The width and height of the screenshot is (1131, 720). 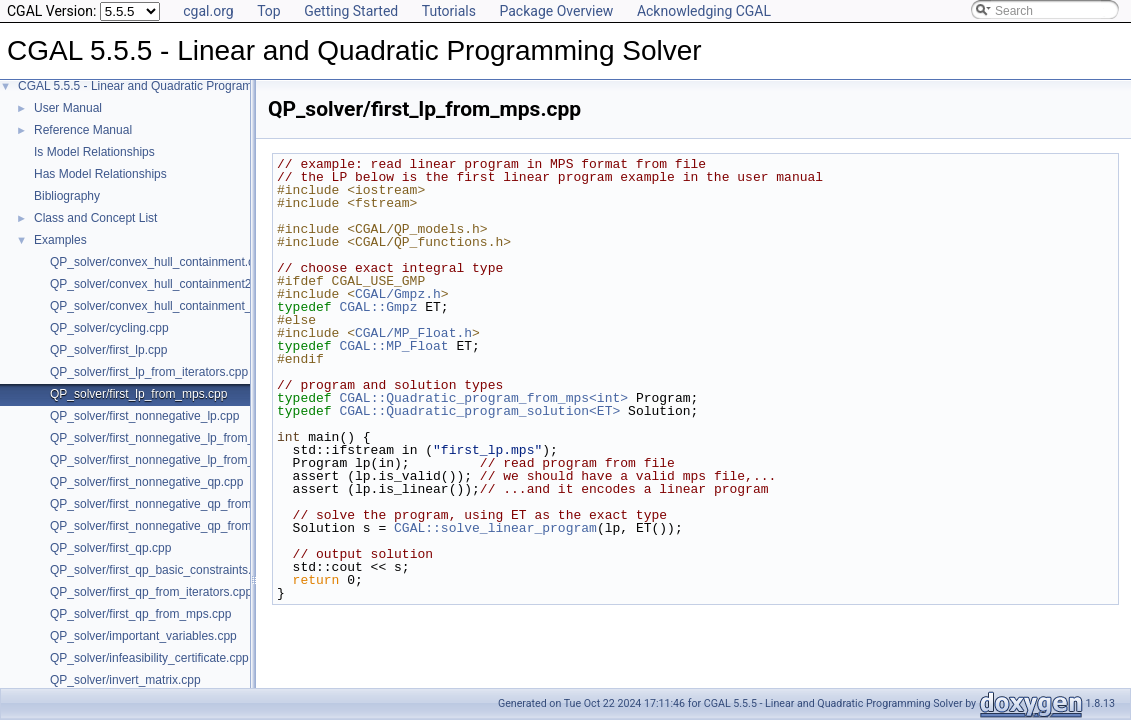 What do you see at coordinates (160, 570) in the screenshot?
I see `QP_solver/first_qp_basic_constraints.cpp` at bounding box center [160, 570].